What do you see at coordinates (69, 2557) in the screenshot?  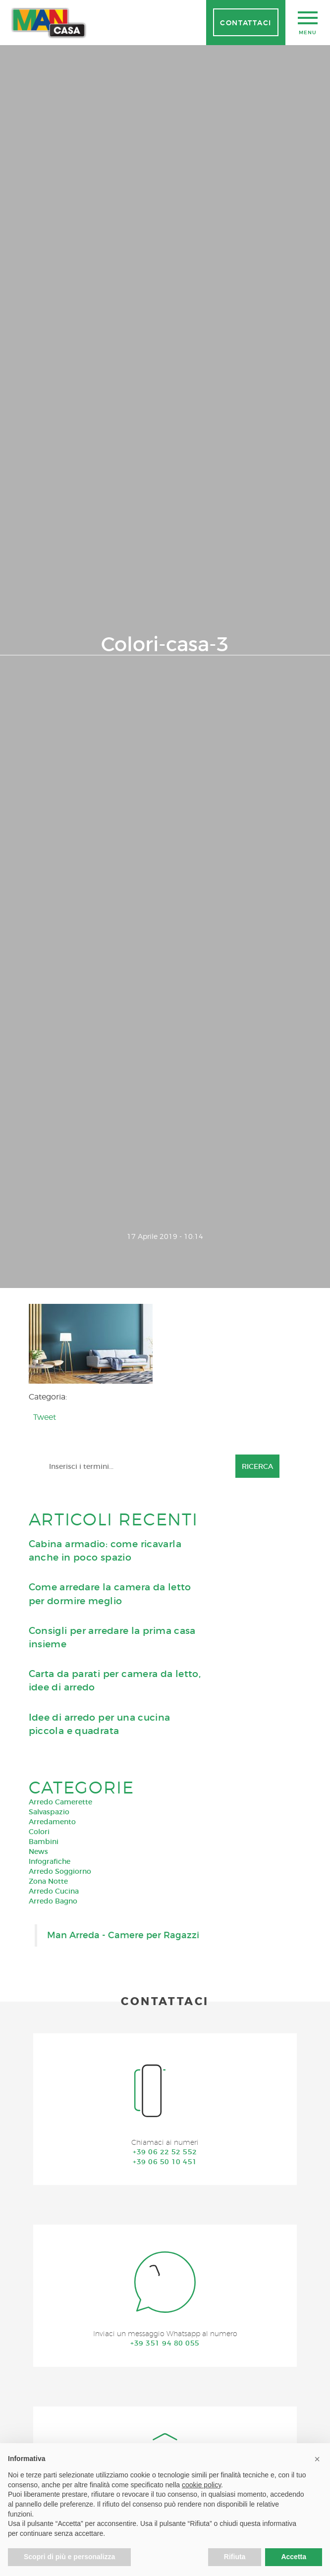 I see `Scopri di più e personalizza [button]` at bounding box center [69, 2557].